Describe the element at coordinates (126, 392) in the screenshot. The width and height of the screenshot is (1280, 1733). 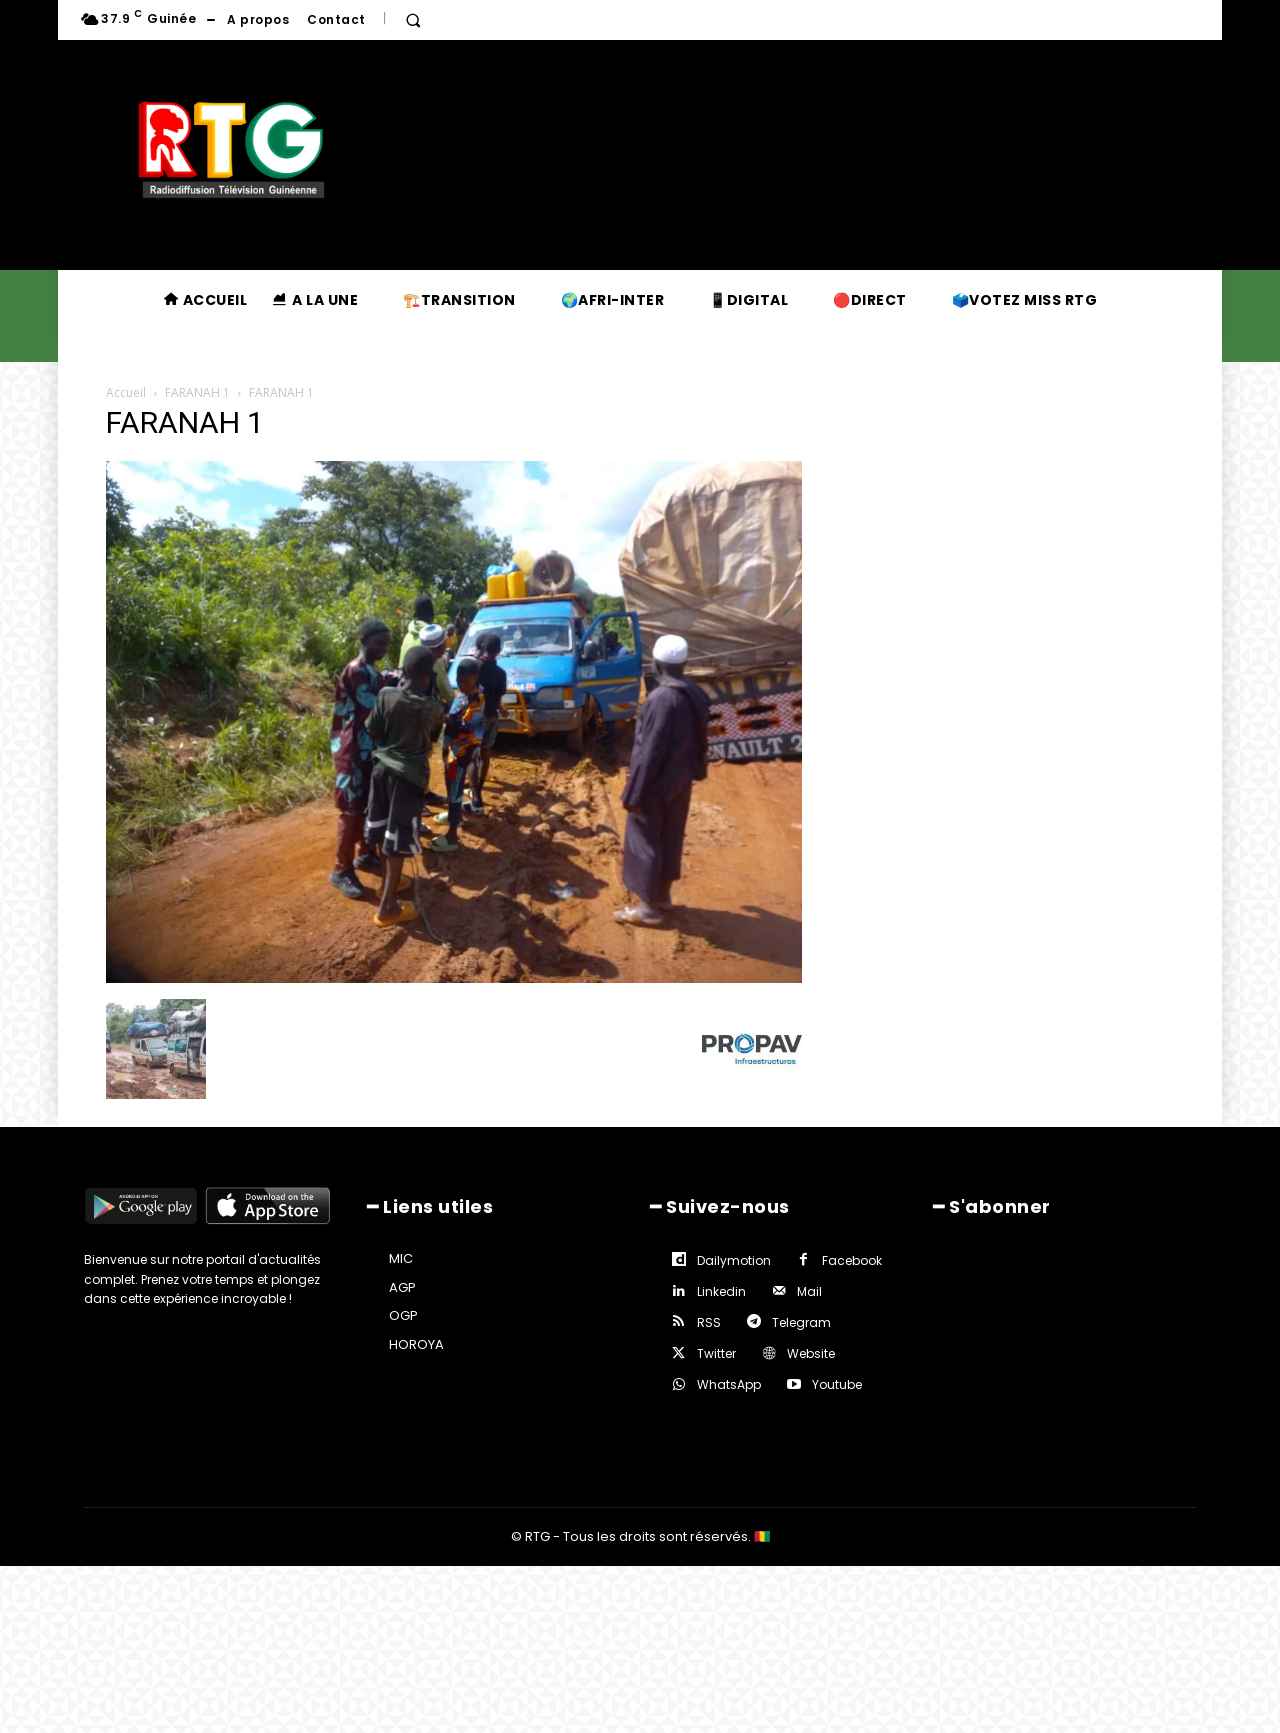
I see `Accueil` at that location.